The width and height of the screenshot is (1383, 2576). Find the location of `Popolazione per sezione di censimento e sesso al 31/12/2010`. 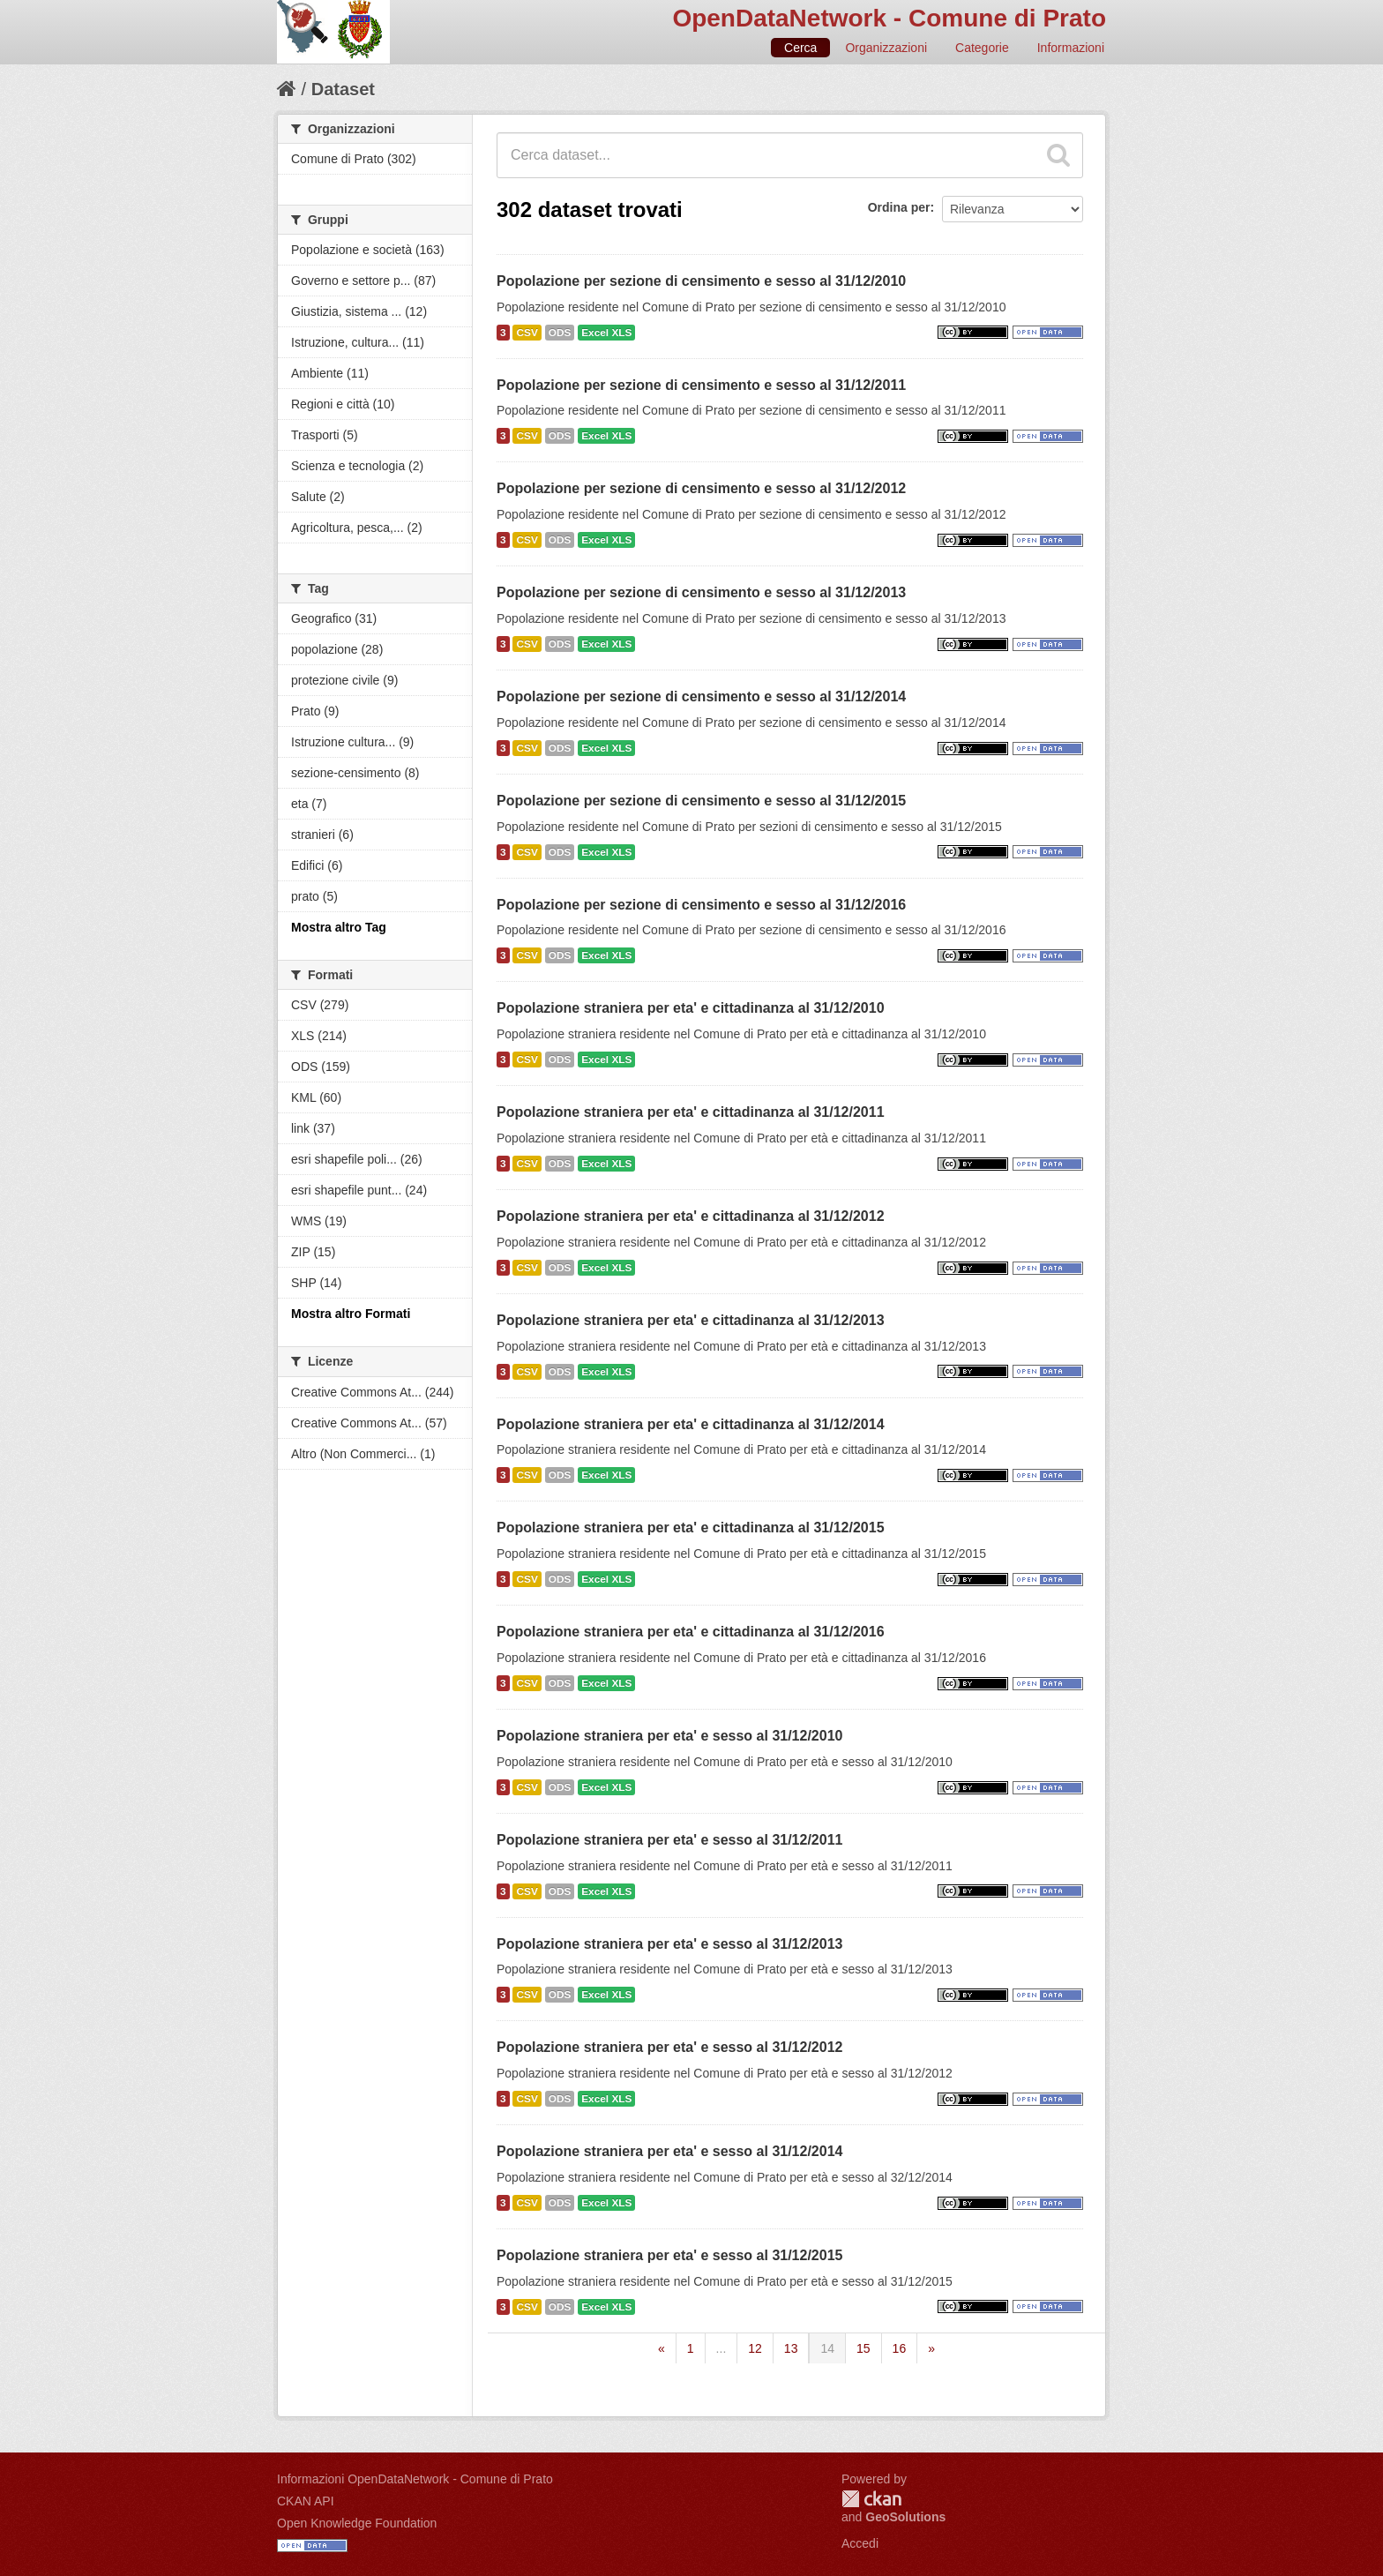

Popolazione per sezione di censimento e sesso al 31/12/2010 is located at coordinates (701, 280).